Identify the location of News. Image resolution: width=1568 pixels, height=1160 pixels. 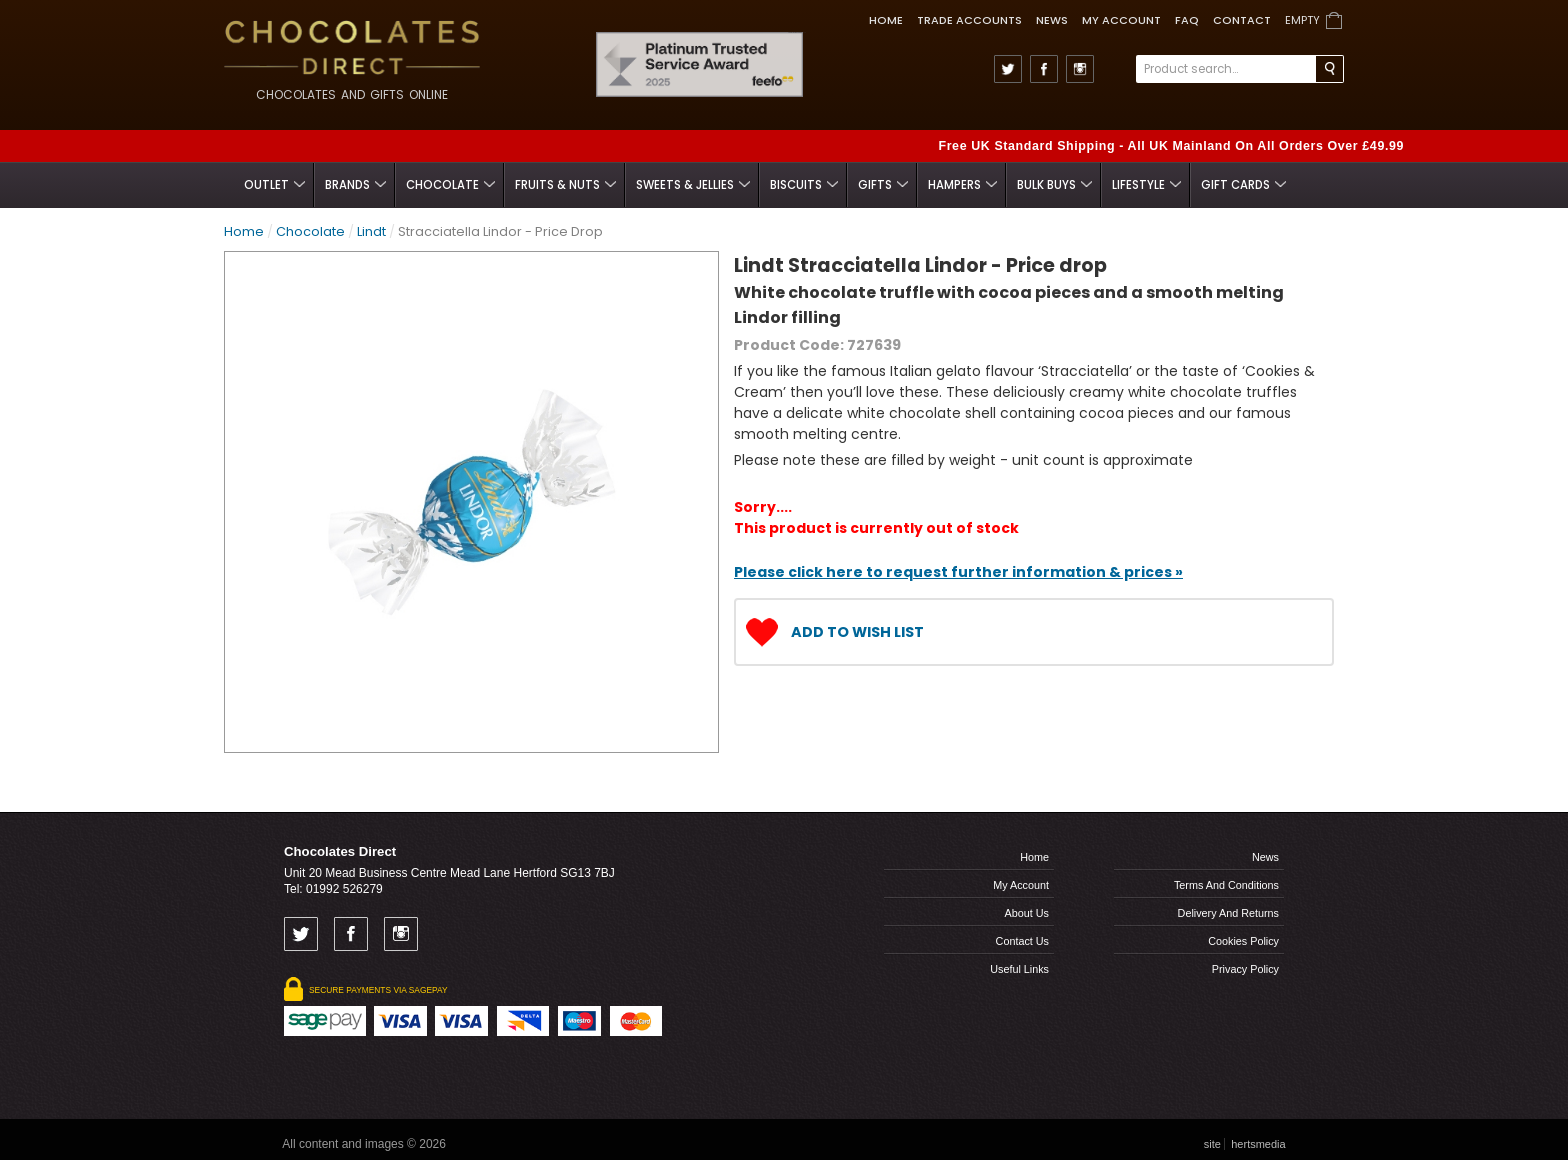
(1052, 20).